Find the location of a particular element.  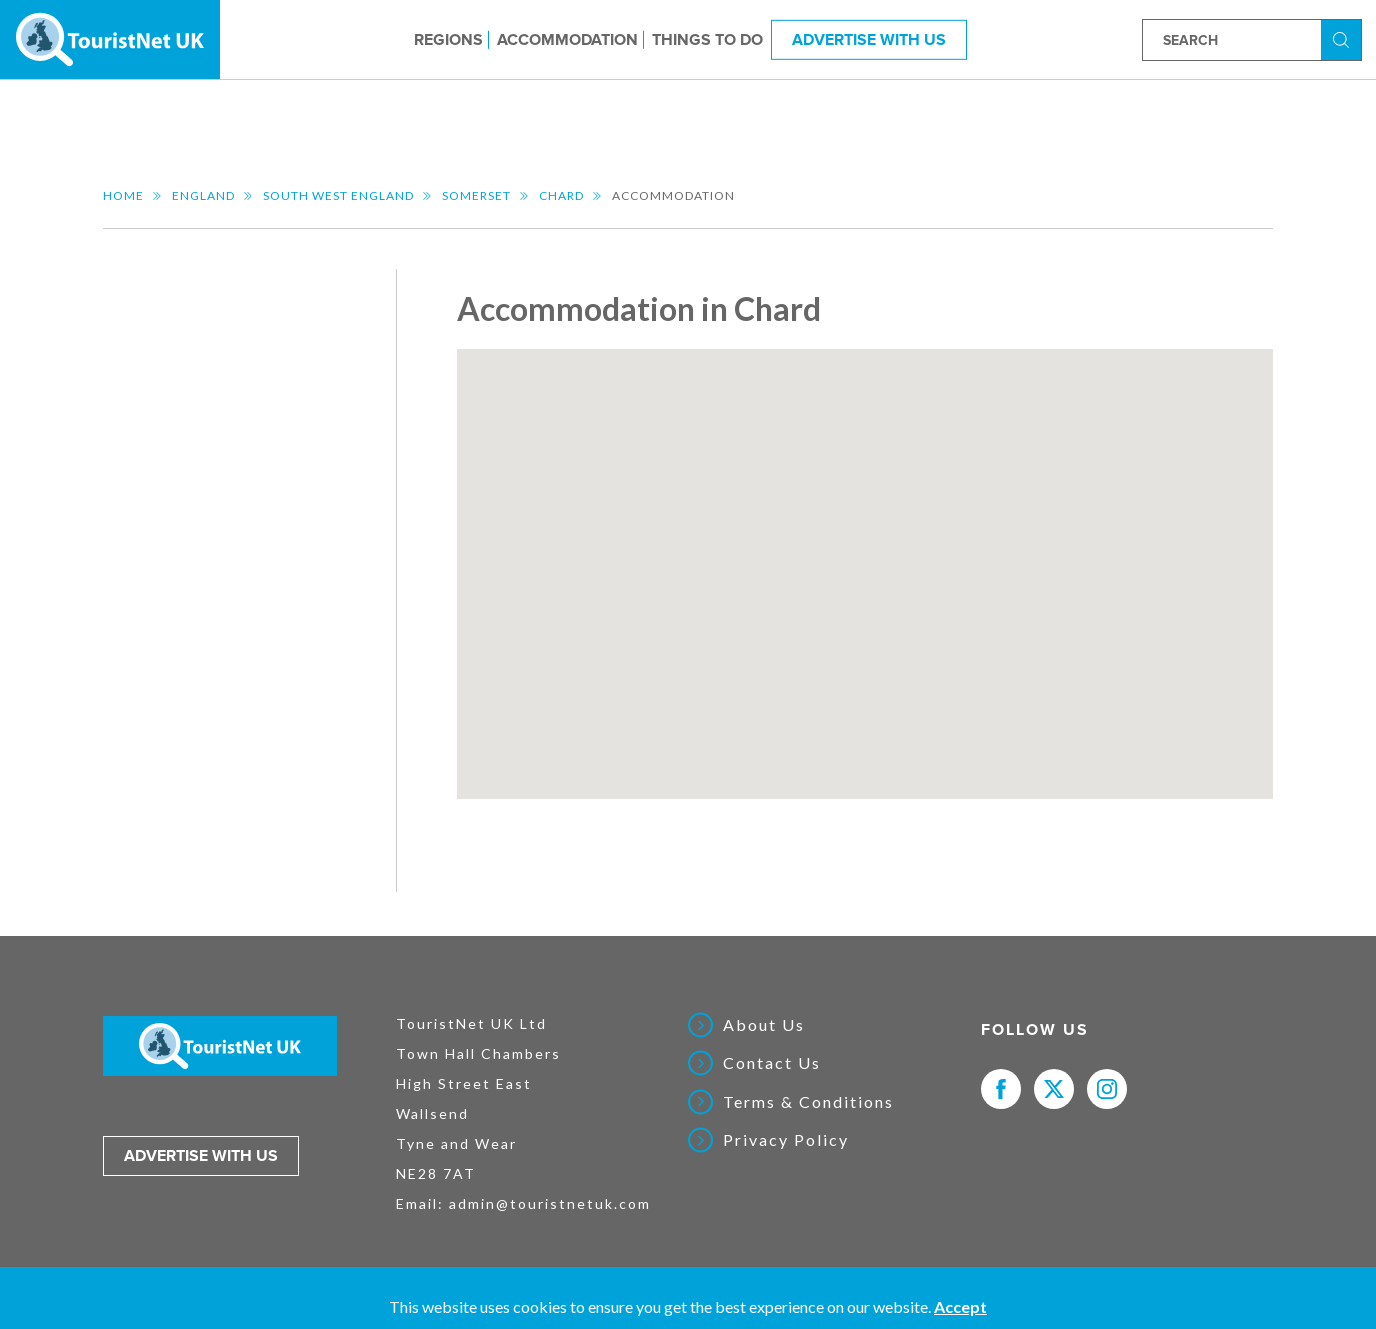

Regions is located at coordinates (448, 39).